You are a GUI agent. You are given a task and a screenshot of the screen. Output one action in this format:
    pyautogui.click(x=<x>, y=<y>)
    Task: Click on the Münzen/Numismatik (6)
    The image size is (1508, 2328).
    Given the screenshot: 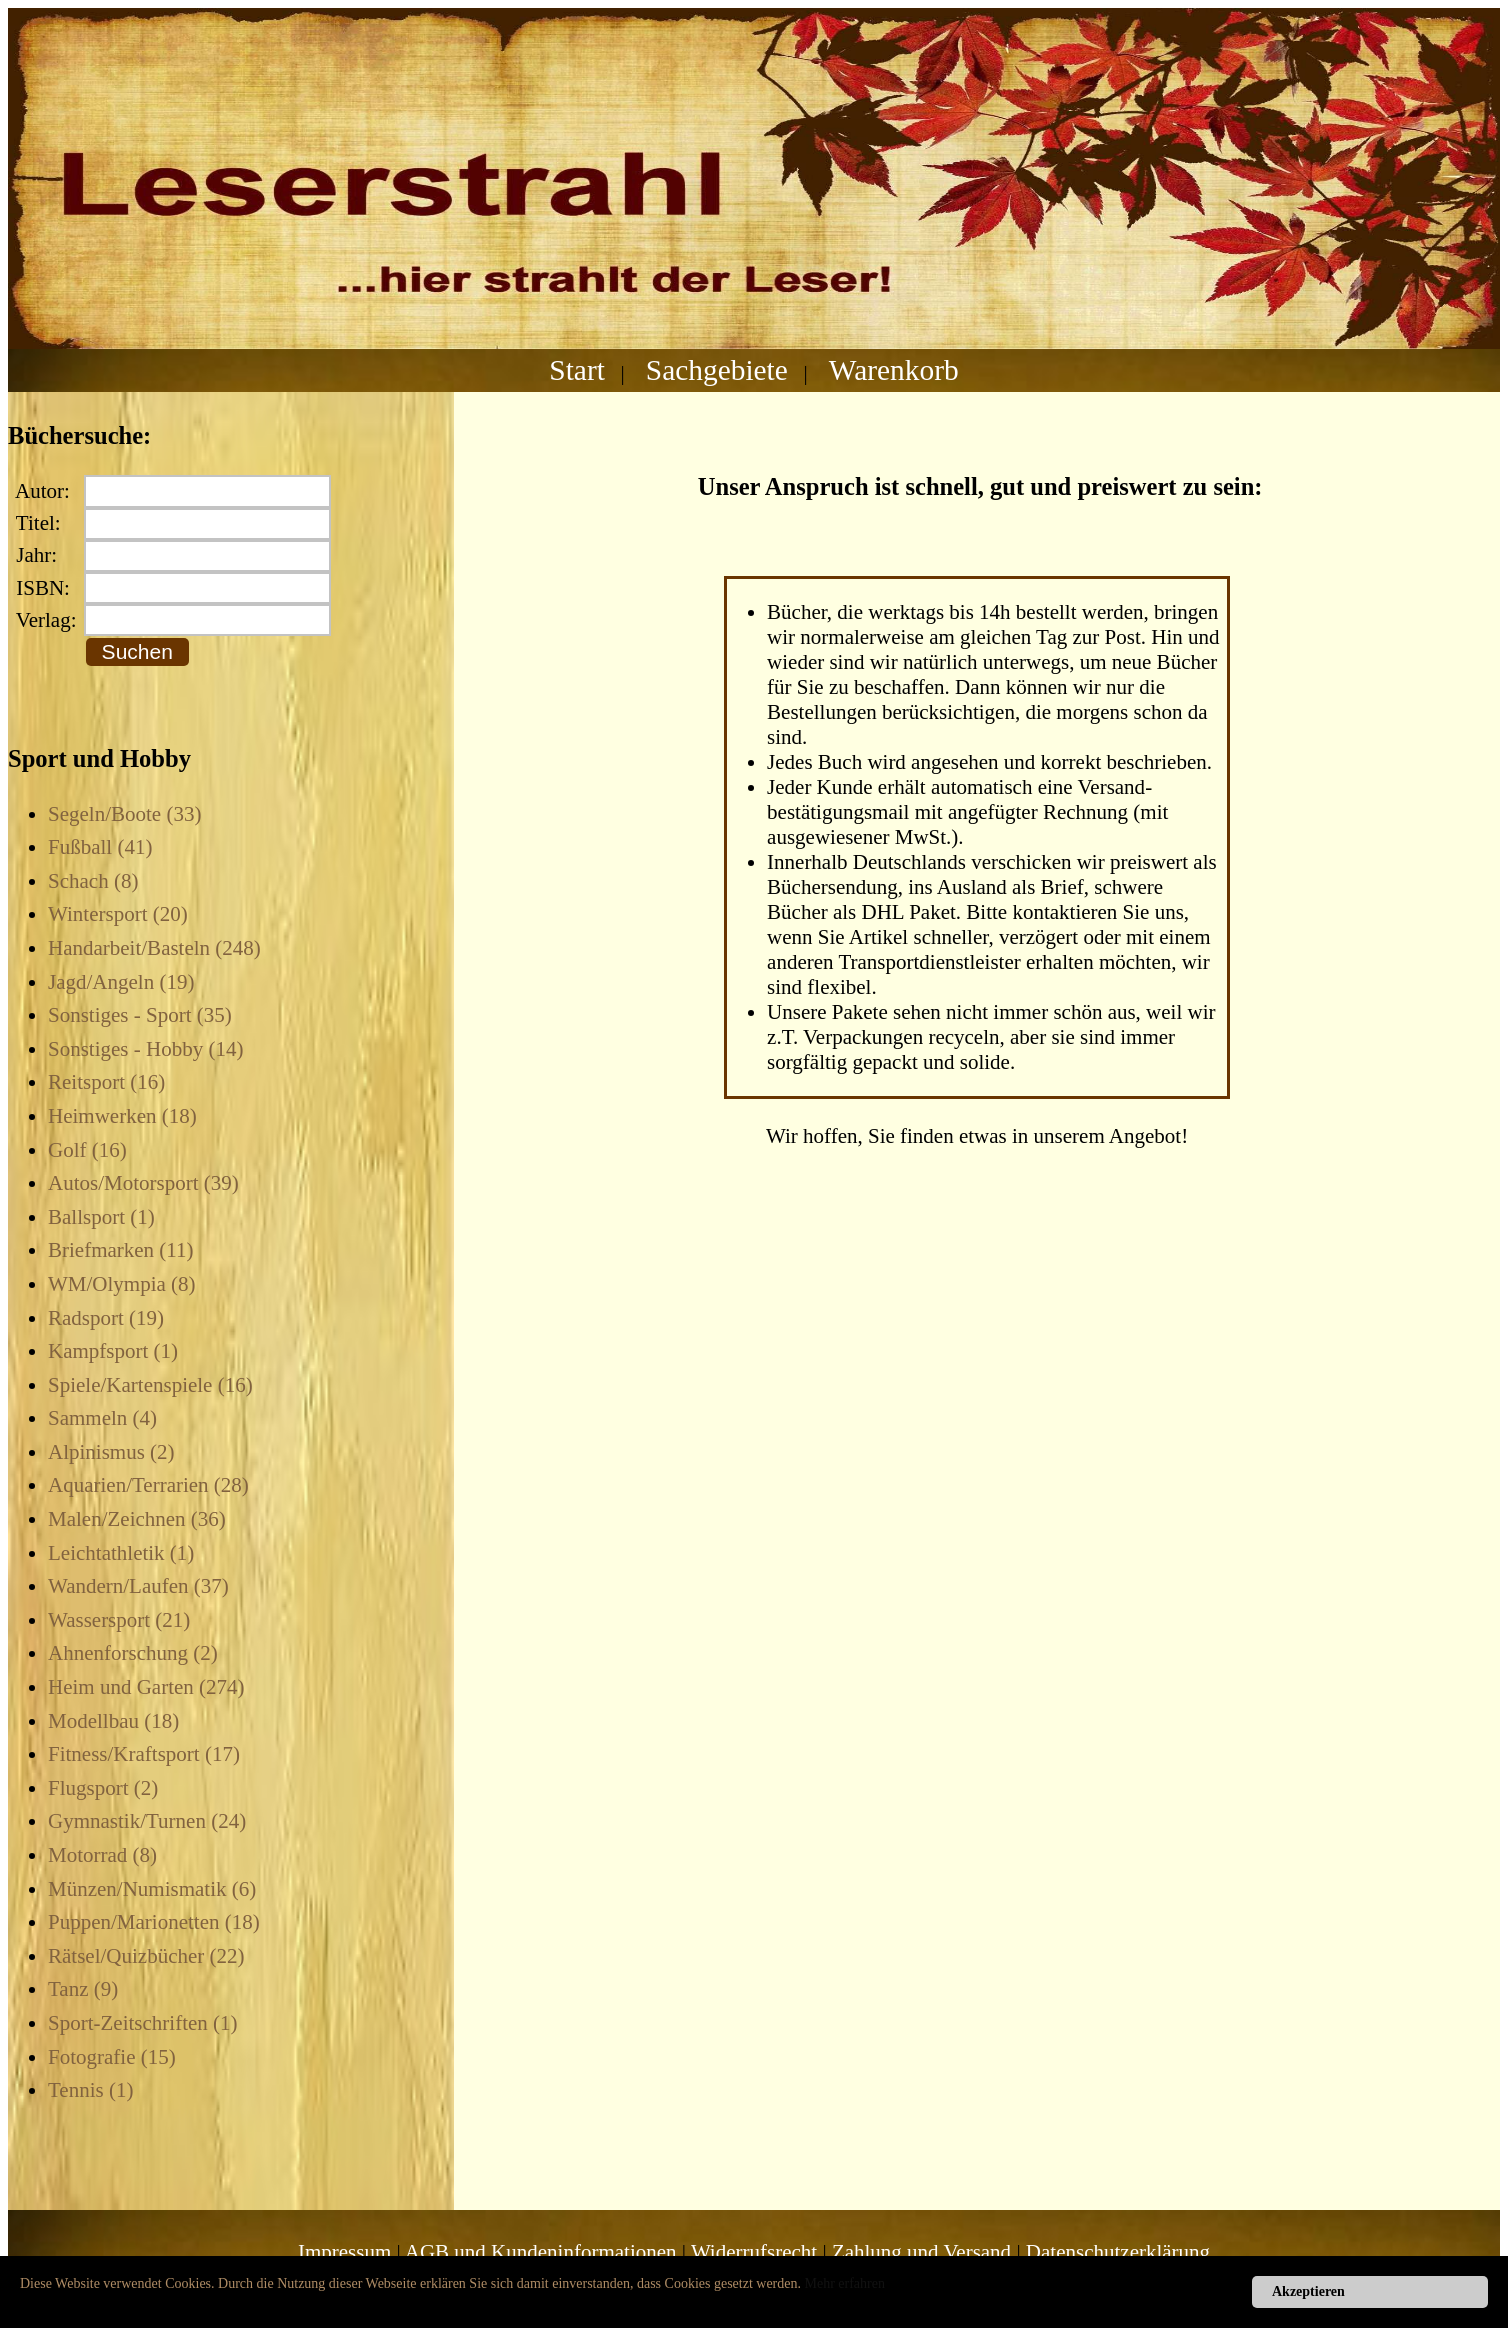 What is the action you would take?
    pyautogui.click(x=152, y=1889)
    